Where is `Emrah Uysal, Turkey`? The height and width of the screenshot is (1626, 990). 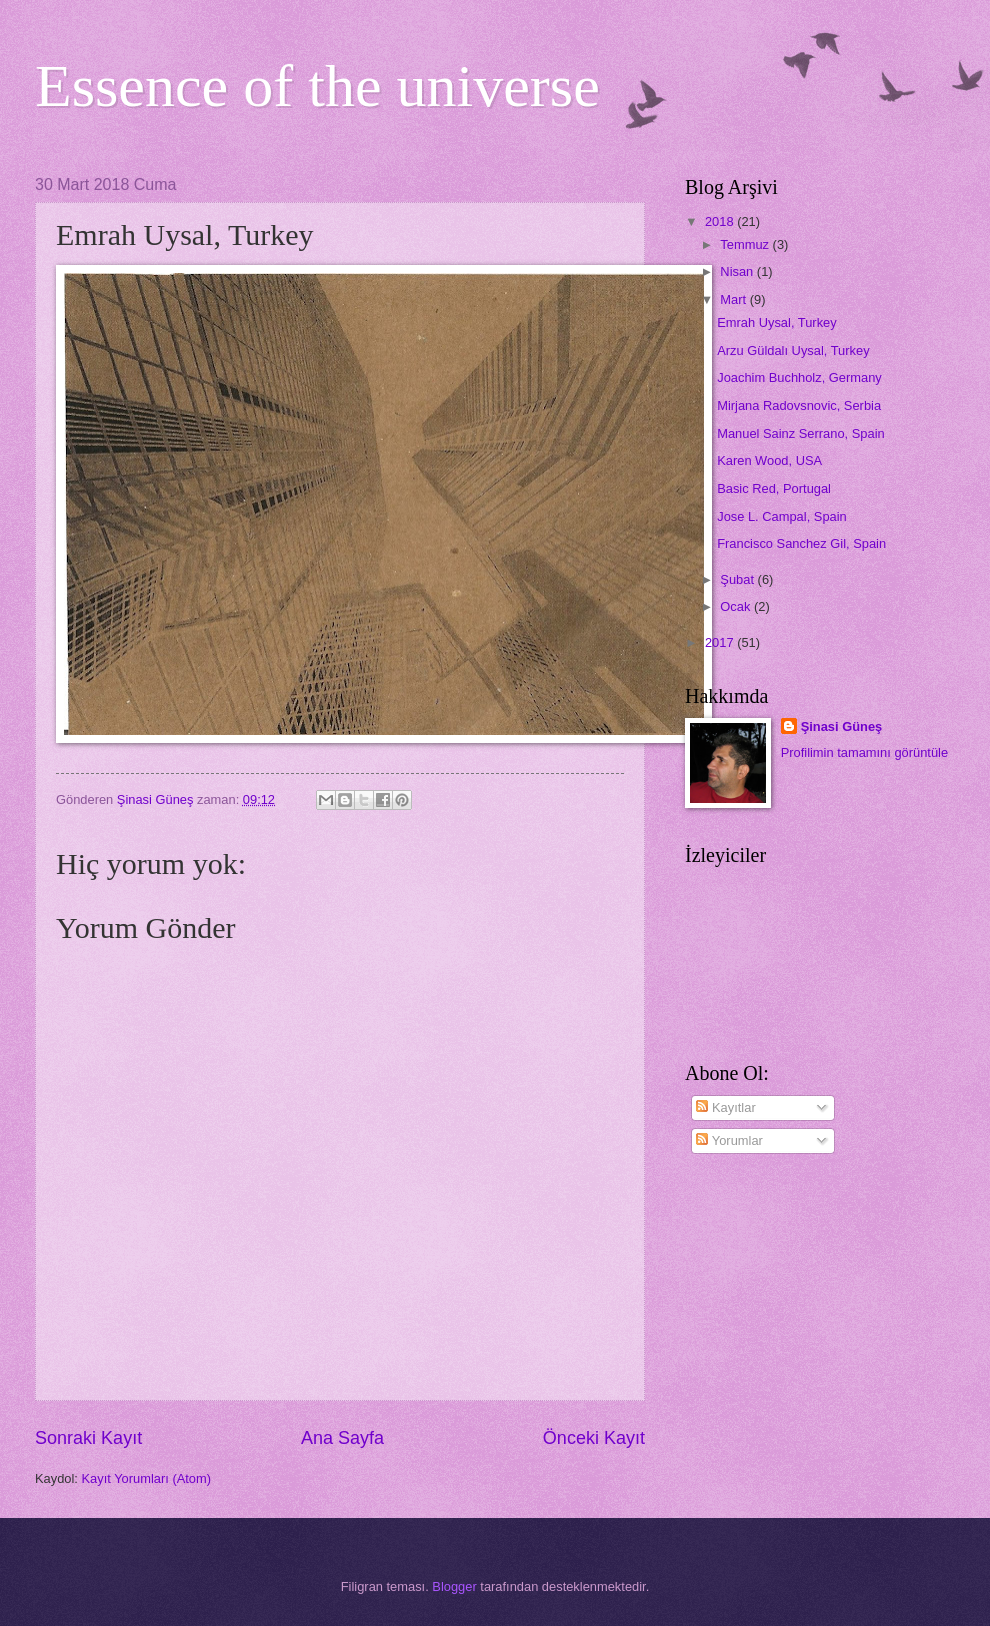
Emrah Uysal, Turkey is located at coordinates (776, 322).